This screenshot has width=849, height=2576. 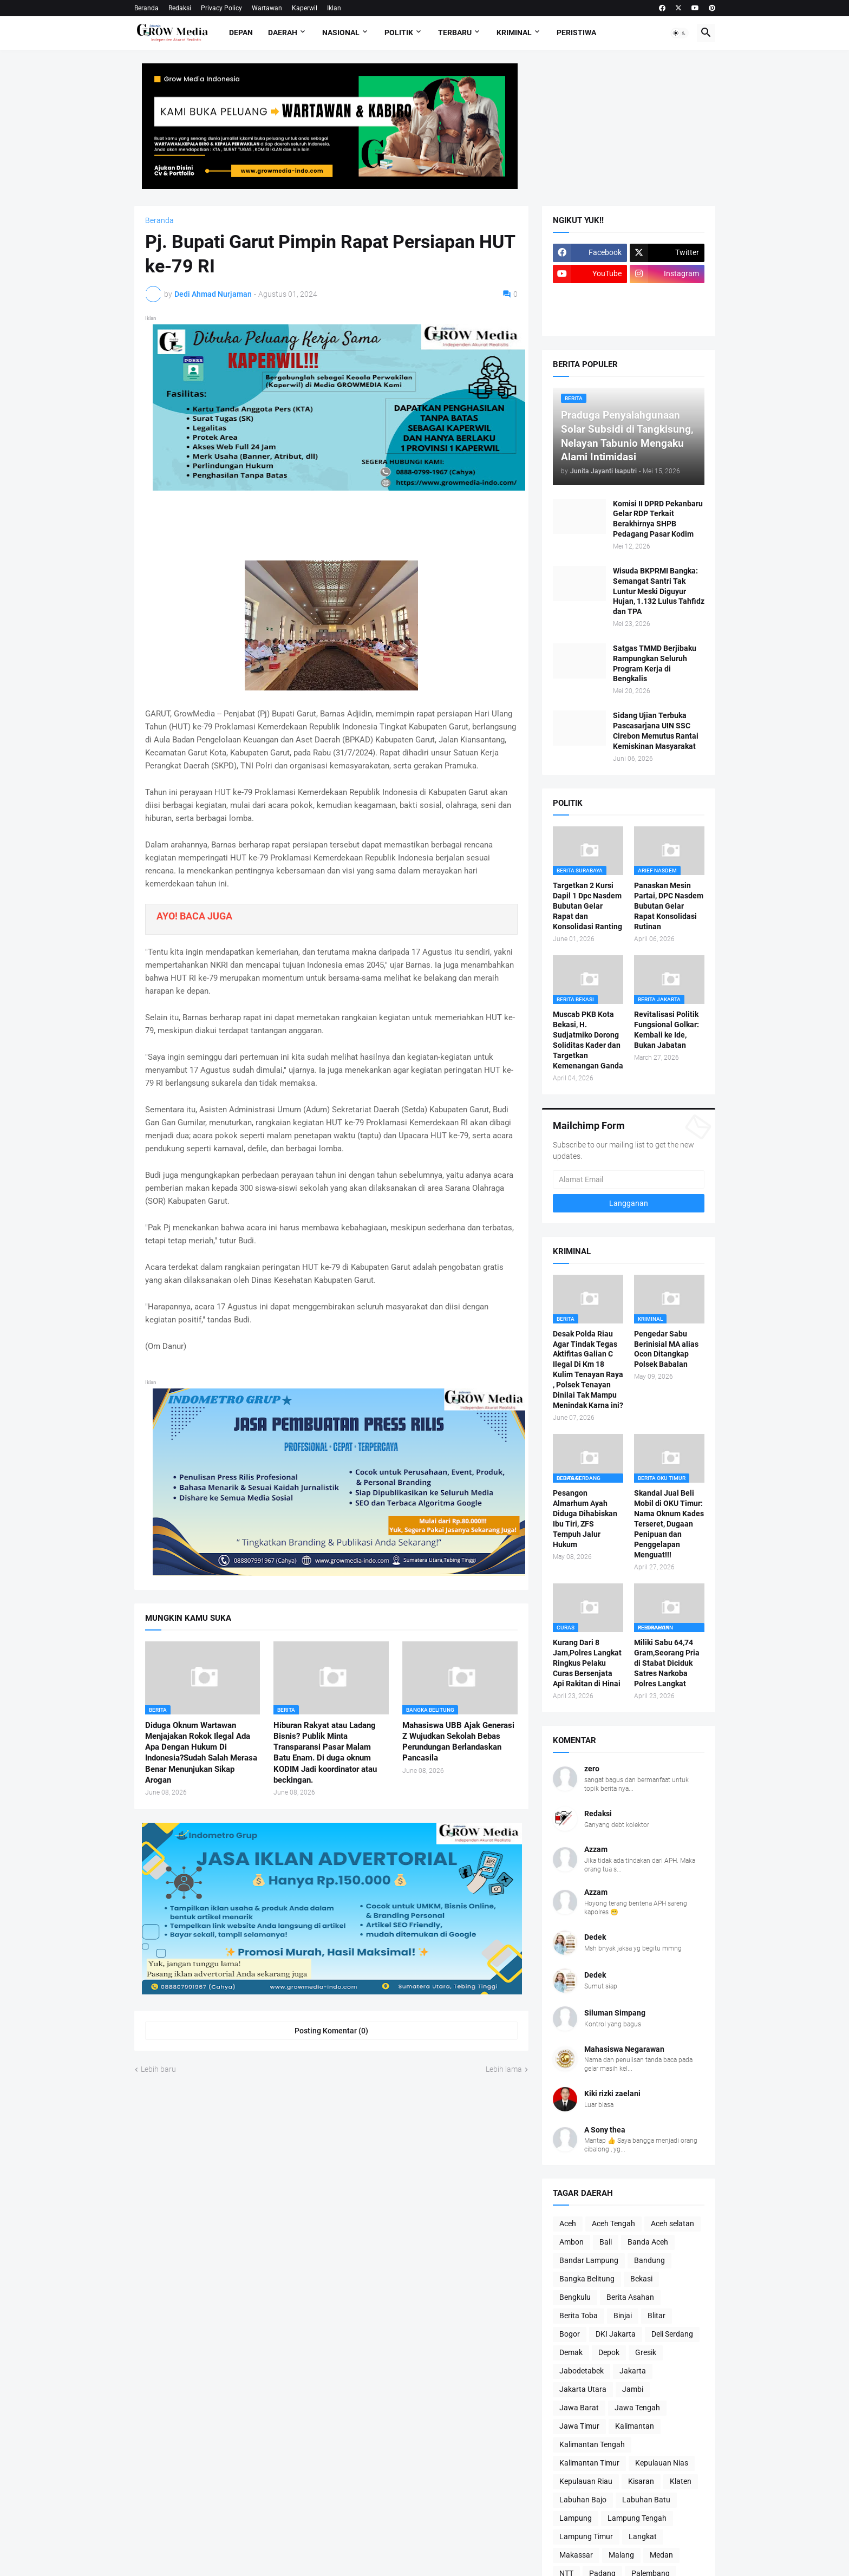 What do you see at coordinates (221, 8) in the screenshot?
I see `Privacy Policy` at bounding box center [221, 8].